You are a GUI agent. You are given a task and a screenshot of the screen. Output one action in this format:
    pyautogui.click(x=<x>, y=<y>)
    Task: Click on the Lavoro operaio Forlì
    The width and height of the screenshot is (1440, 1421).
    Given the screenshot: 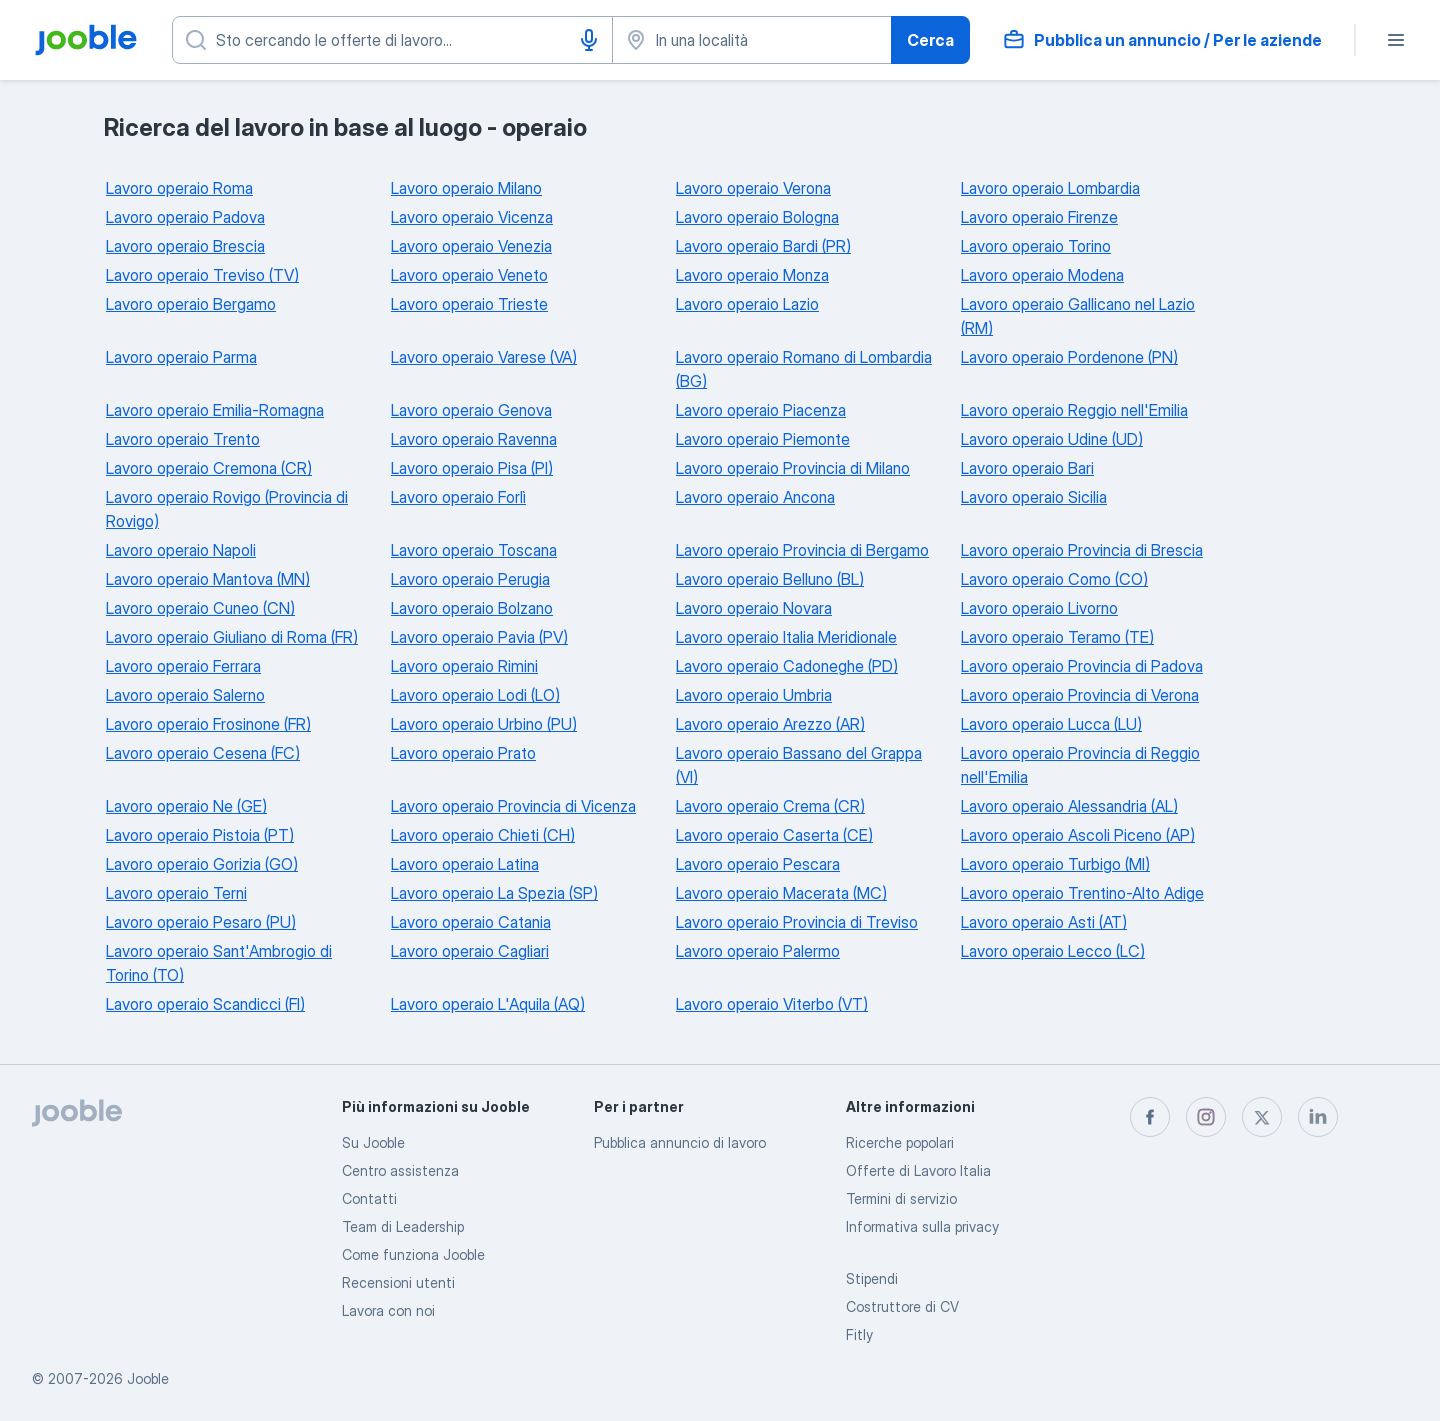 What is the action you would take?
    pyautogui.click(x=458, y=497)
    